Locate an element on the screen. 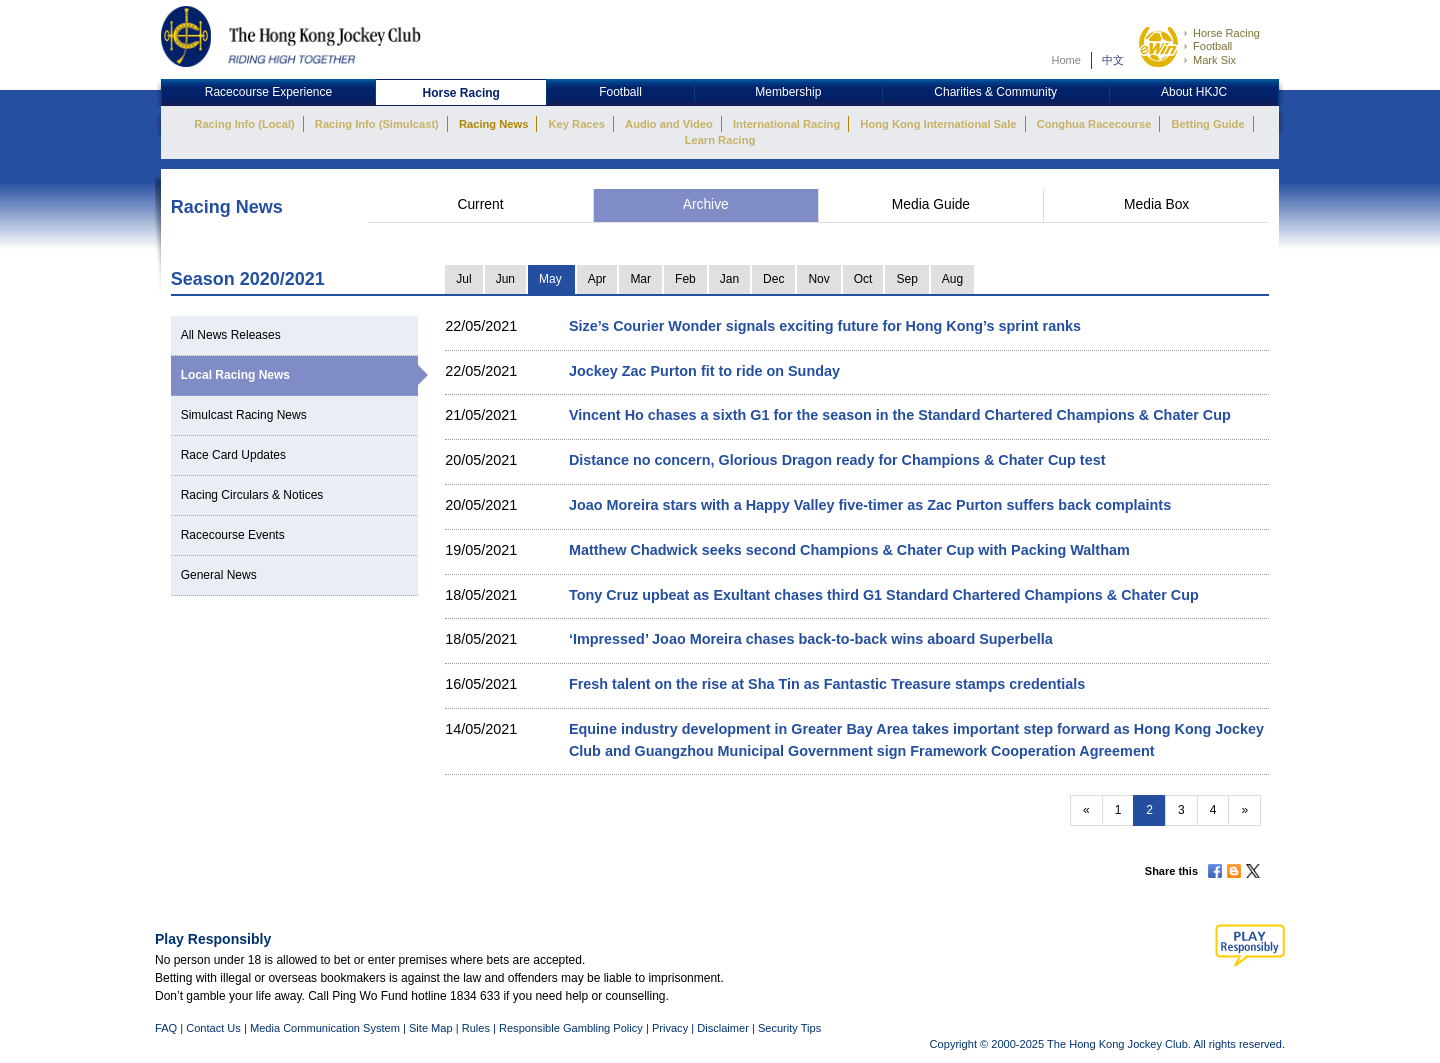 The height and width of the screenshot is (1063, 1440). FAQ is located at coordinates (166, 1028).